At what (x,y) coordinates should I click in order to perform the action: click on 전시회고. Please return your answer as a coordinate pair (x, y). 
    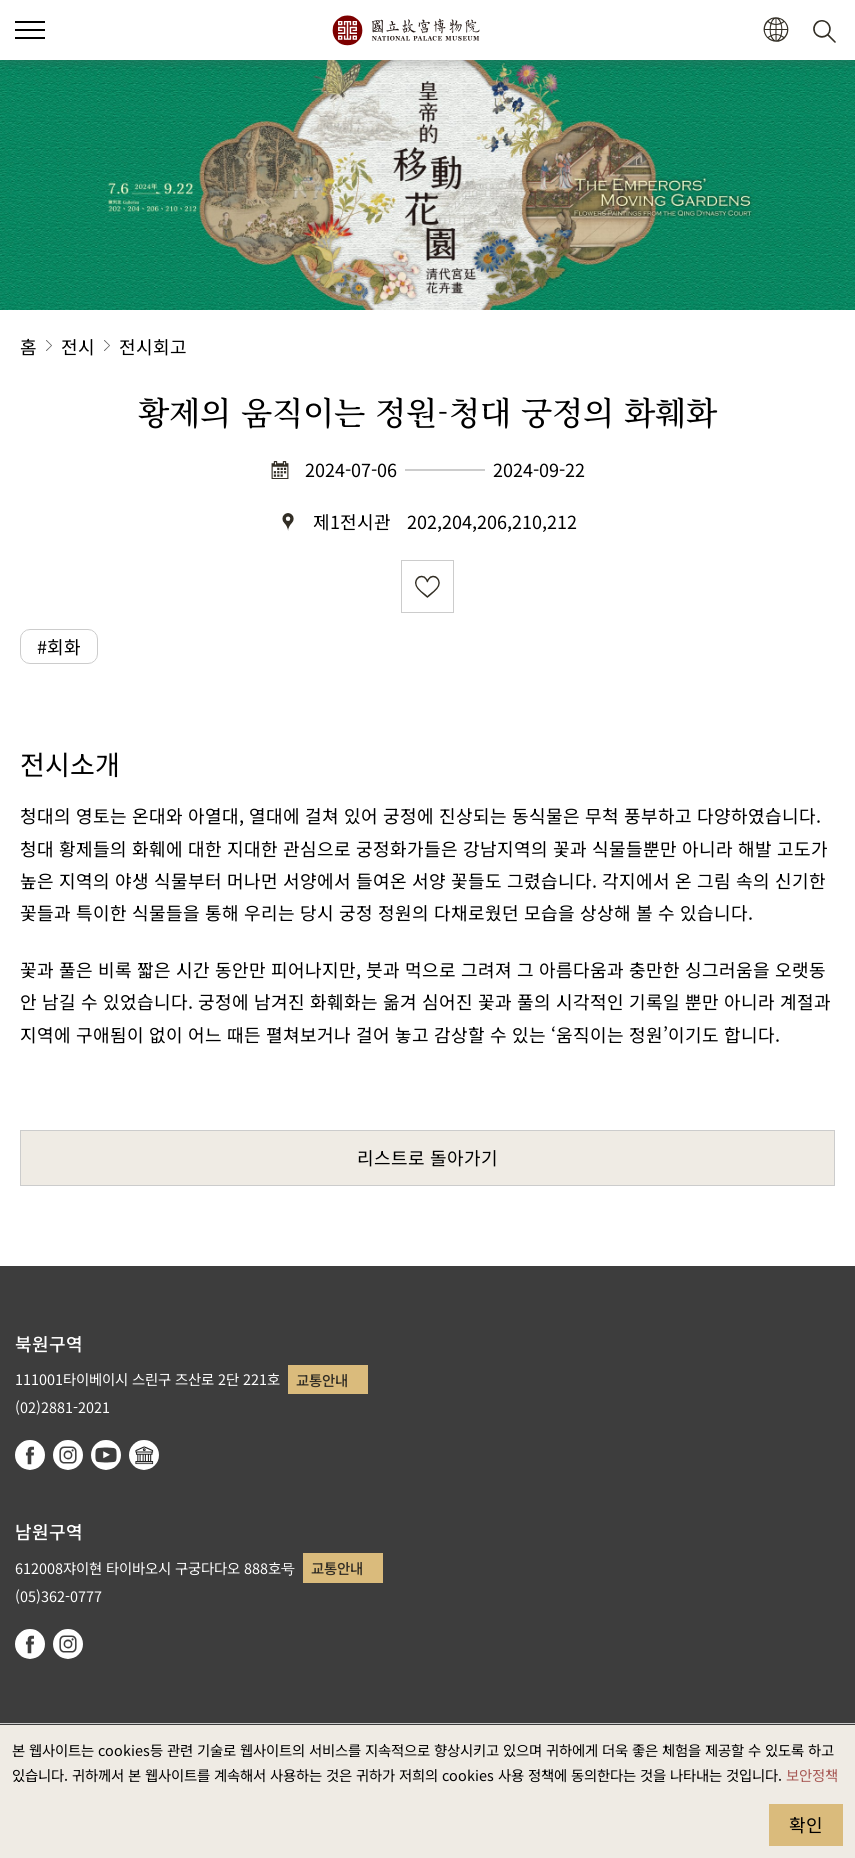
    Looking at the image, I should click on (153, 346).